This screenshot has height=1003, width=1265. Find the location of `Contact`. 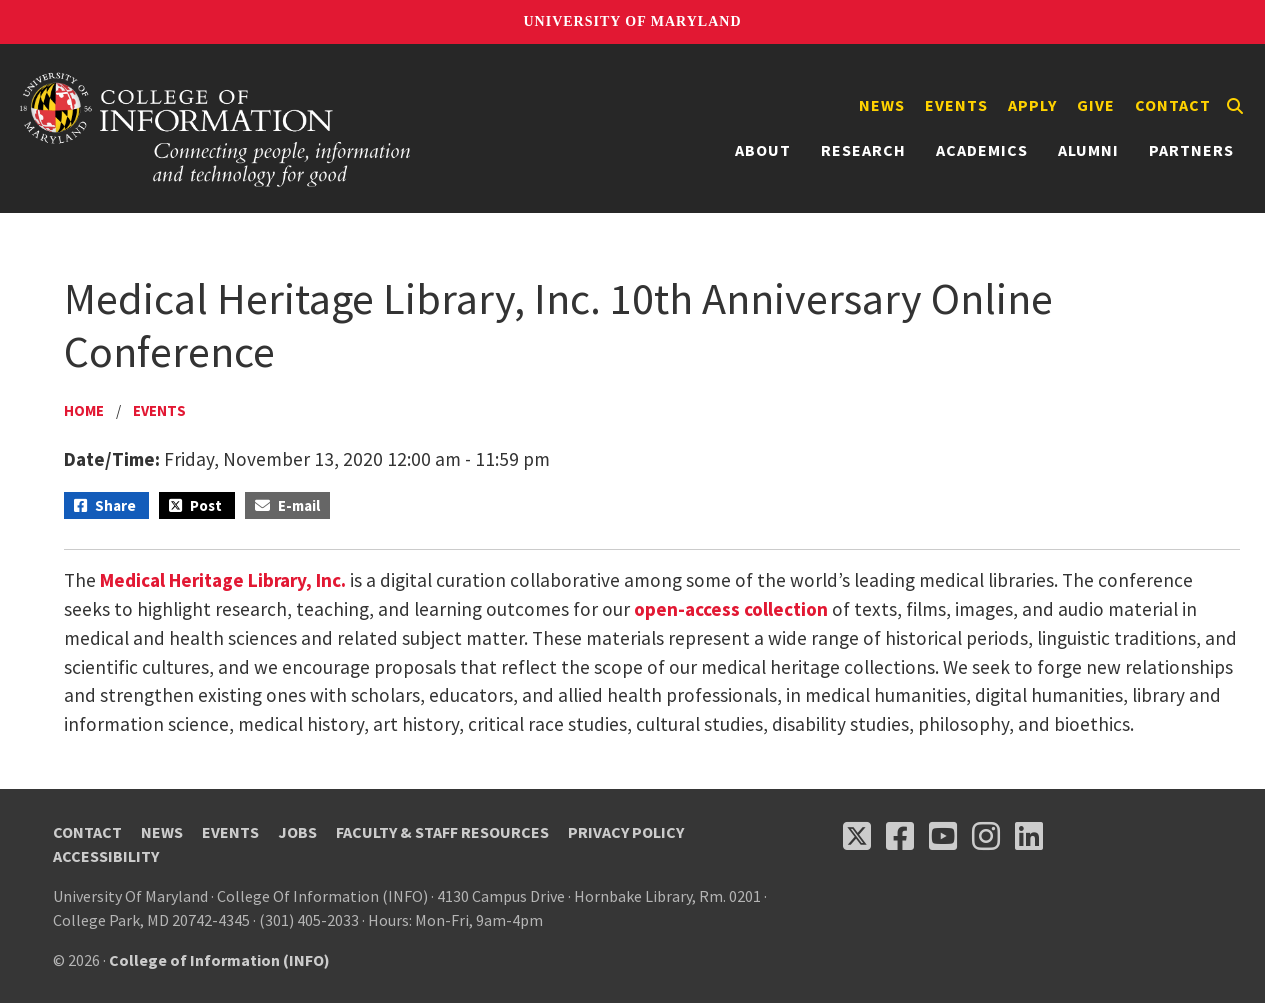

Contact is located at coordinates (1173, 105).